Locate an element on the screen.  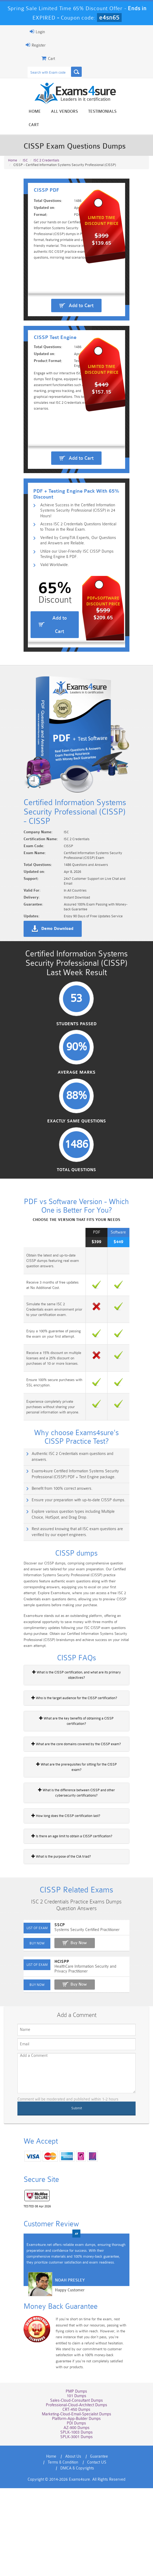
Happy Customer is located at coordinates (61, 2392).